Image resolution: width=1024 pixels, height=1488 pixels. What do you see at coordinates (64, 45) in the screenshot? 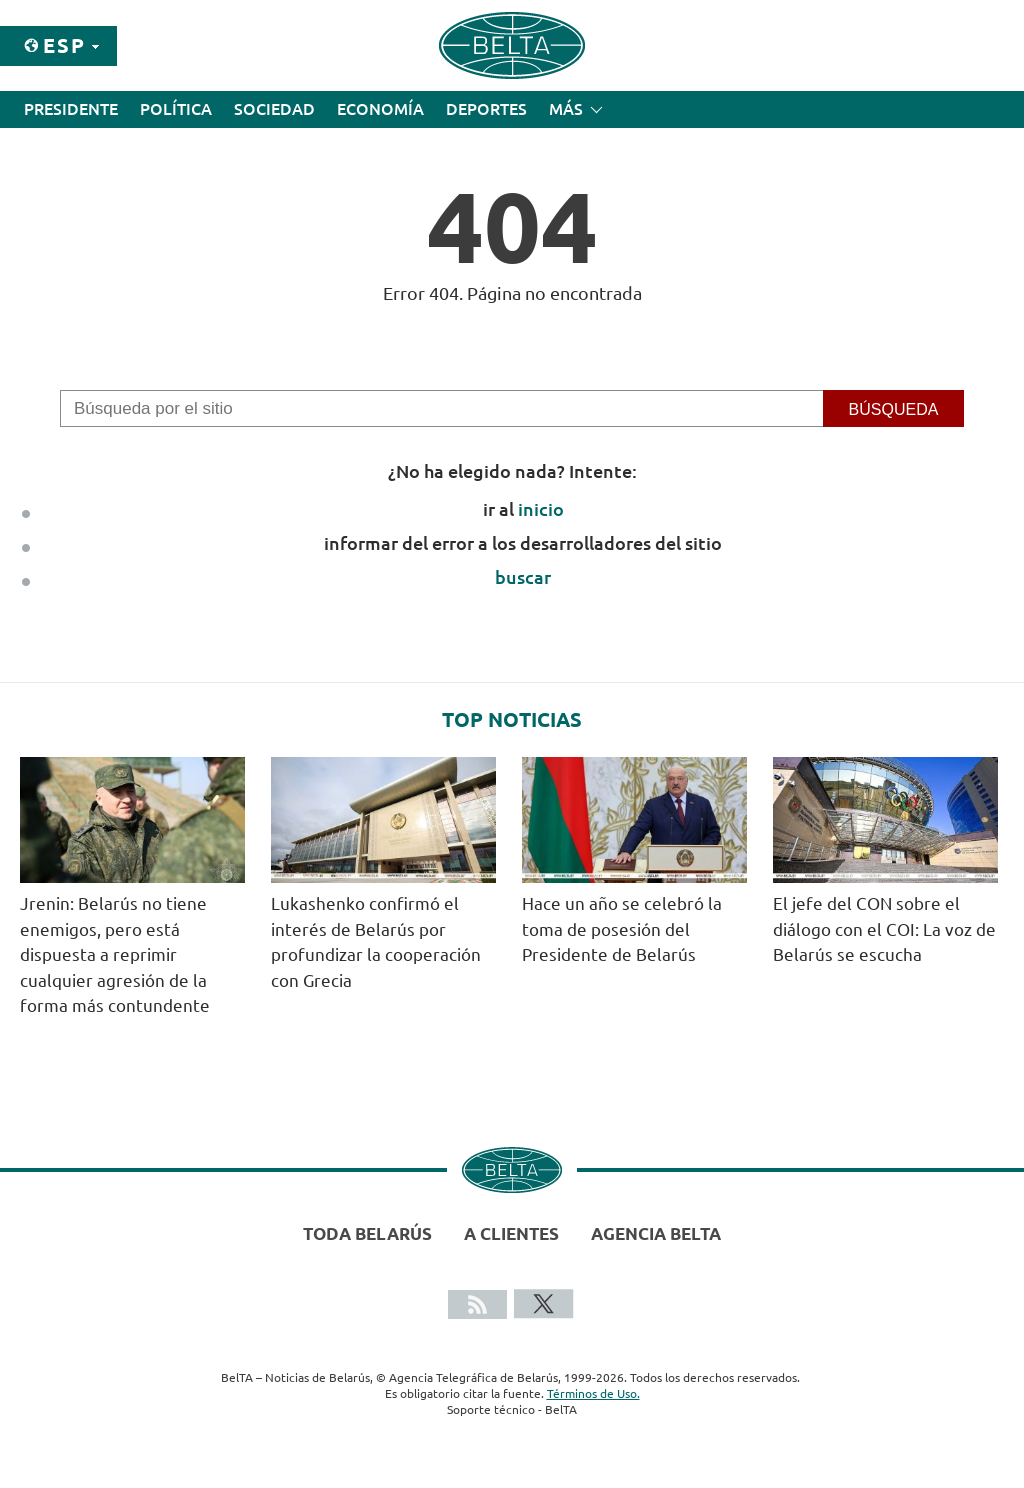
I see `Esp` at bounding box center [64, 45].